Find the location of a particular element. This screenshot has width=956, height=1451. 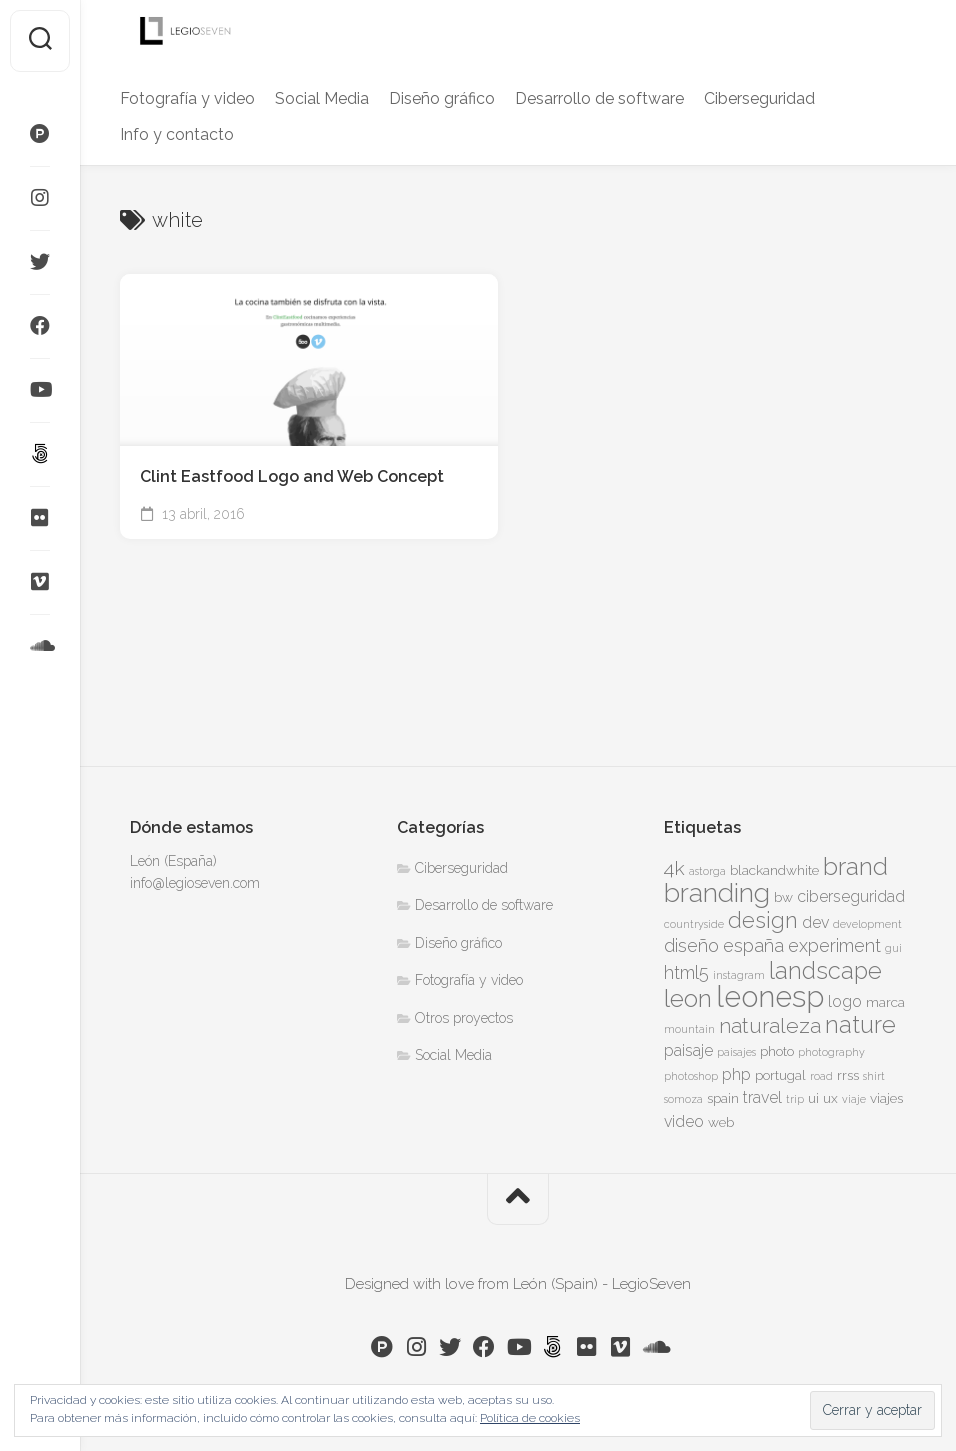

diseño [diseño (6 elementos)] is located at coordinates (691, 945).